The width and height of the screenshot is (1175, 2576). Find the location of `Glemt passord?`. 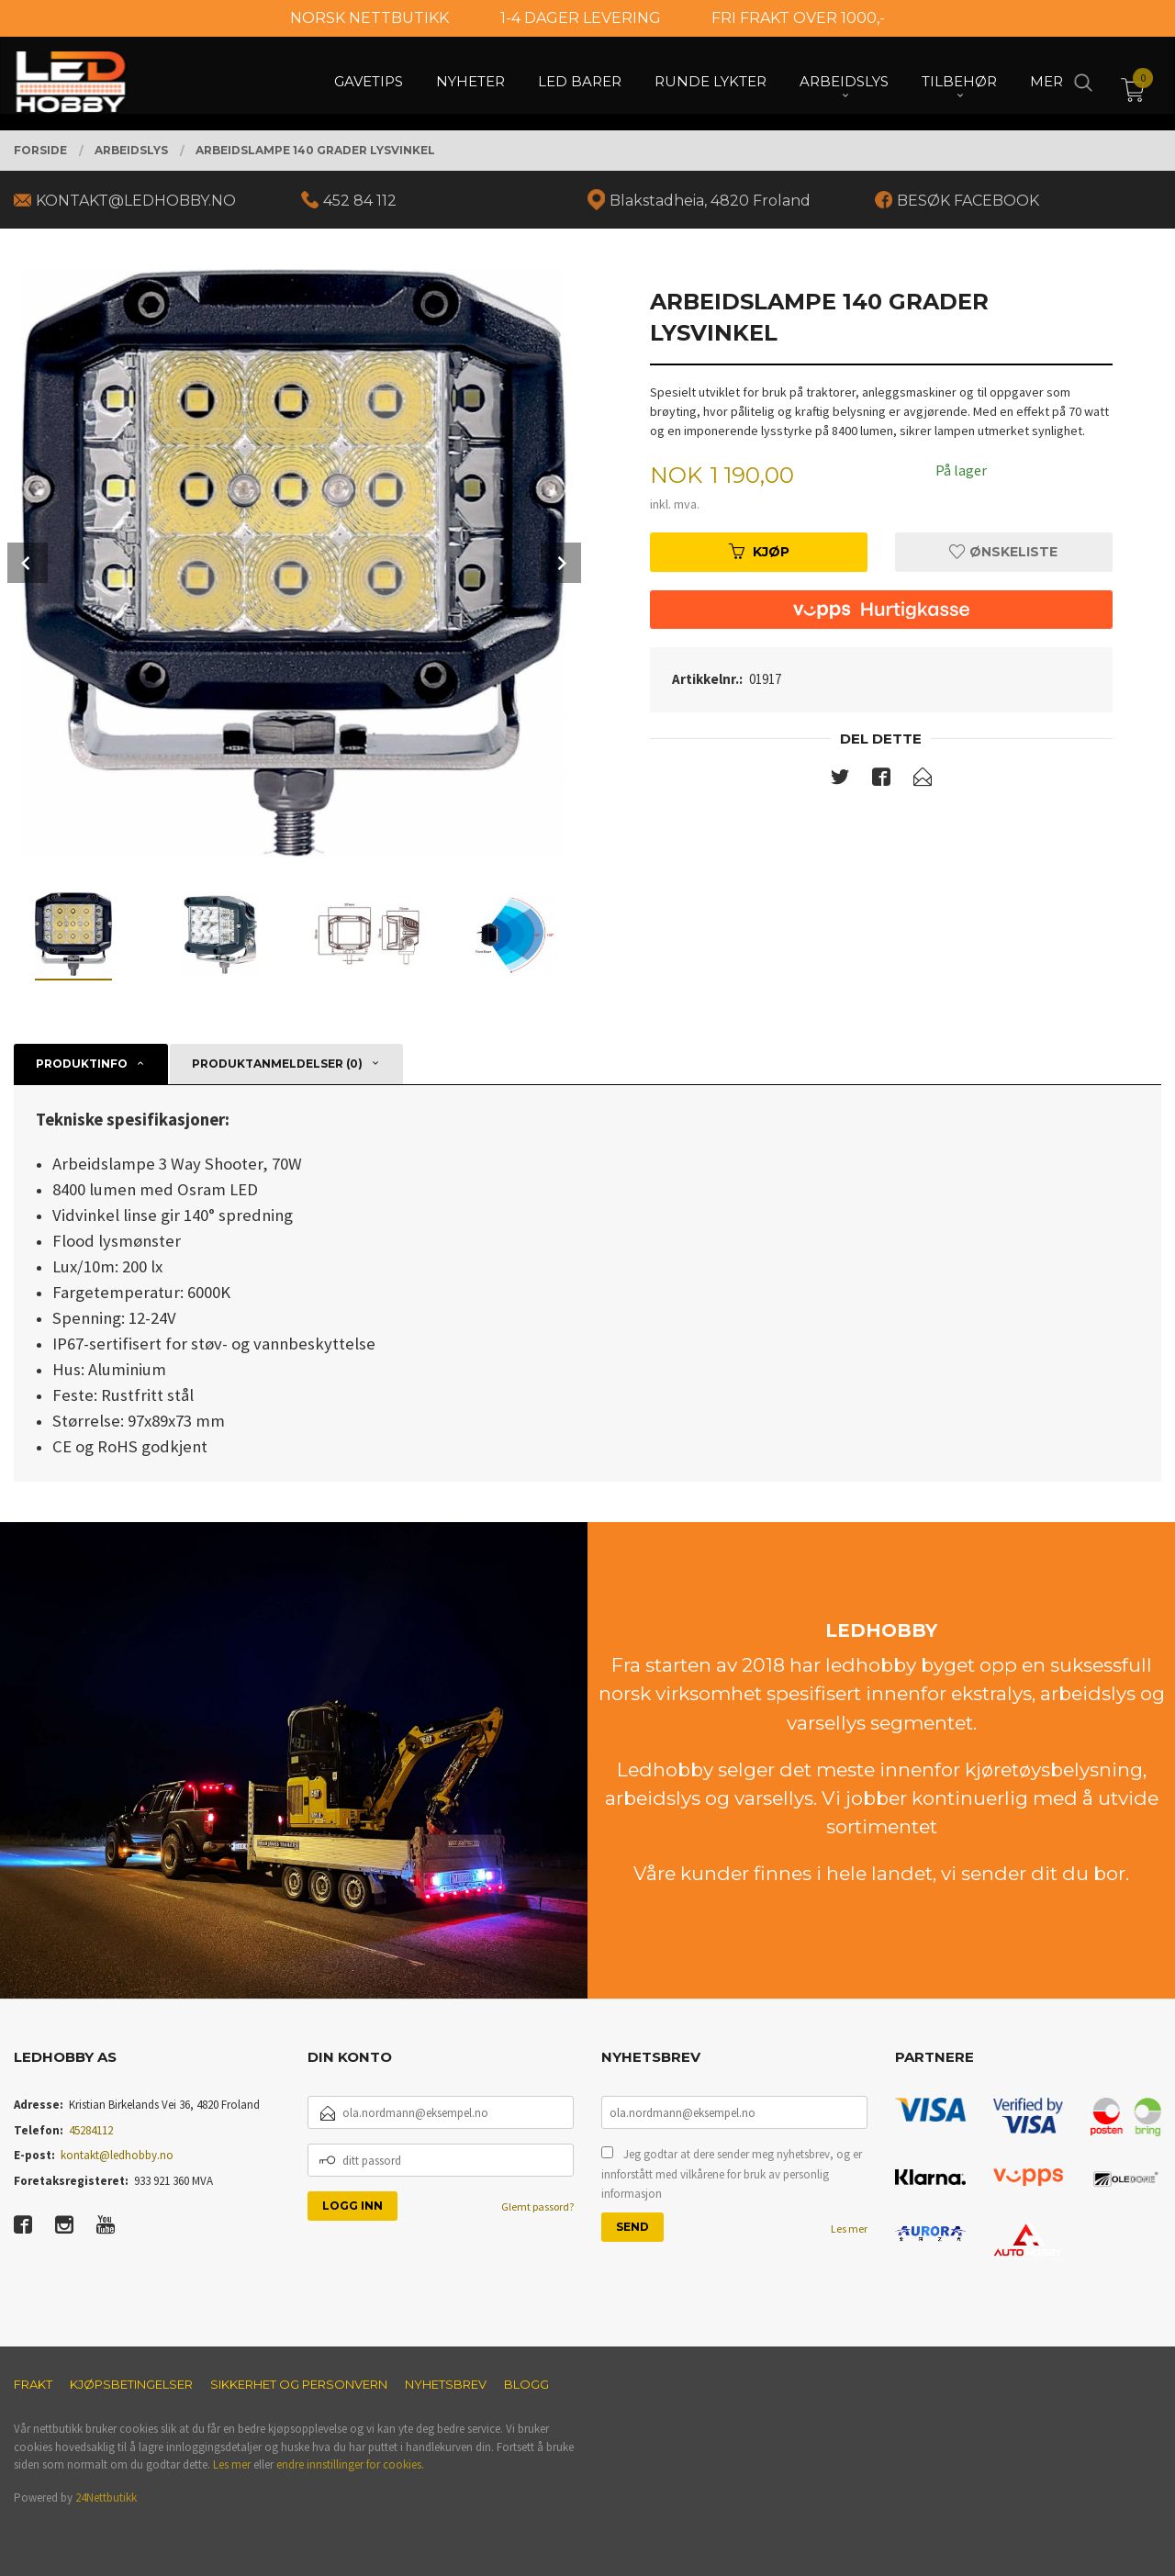

Glemt passord? is located at coordinates (537, 2206).